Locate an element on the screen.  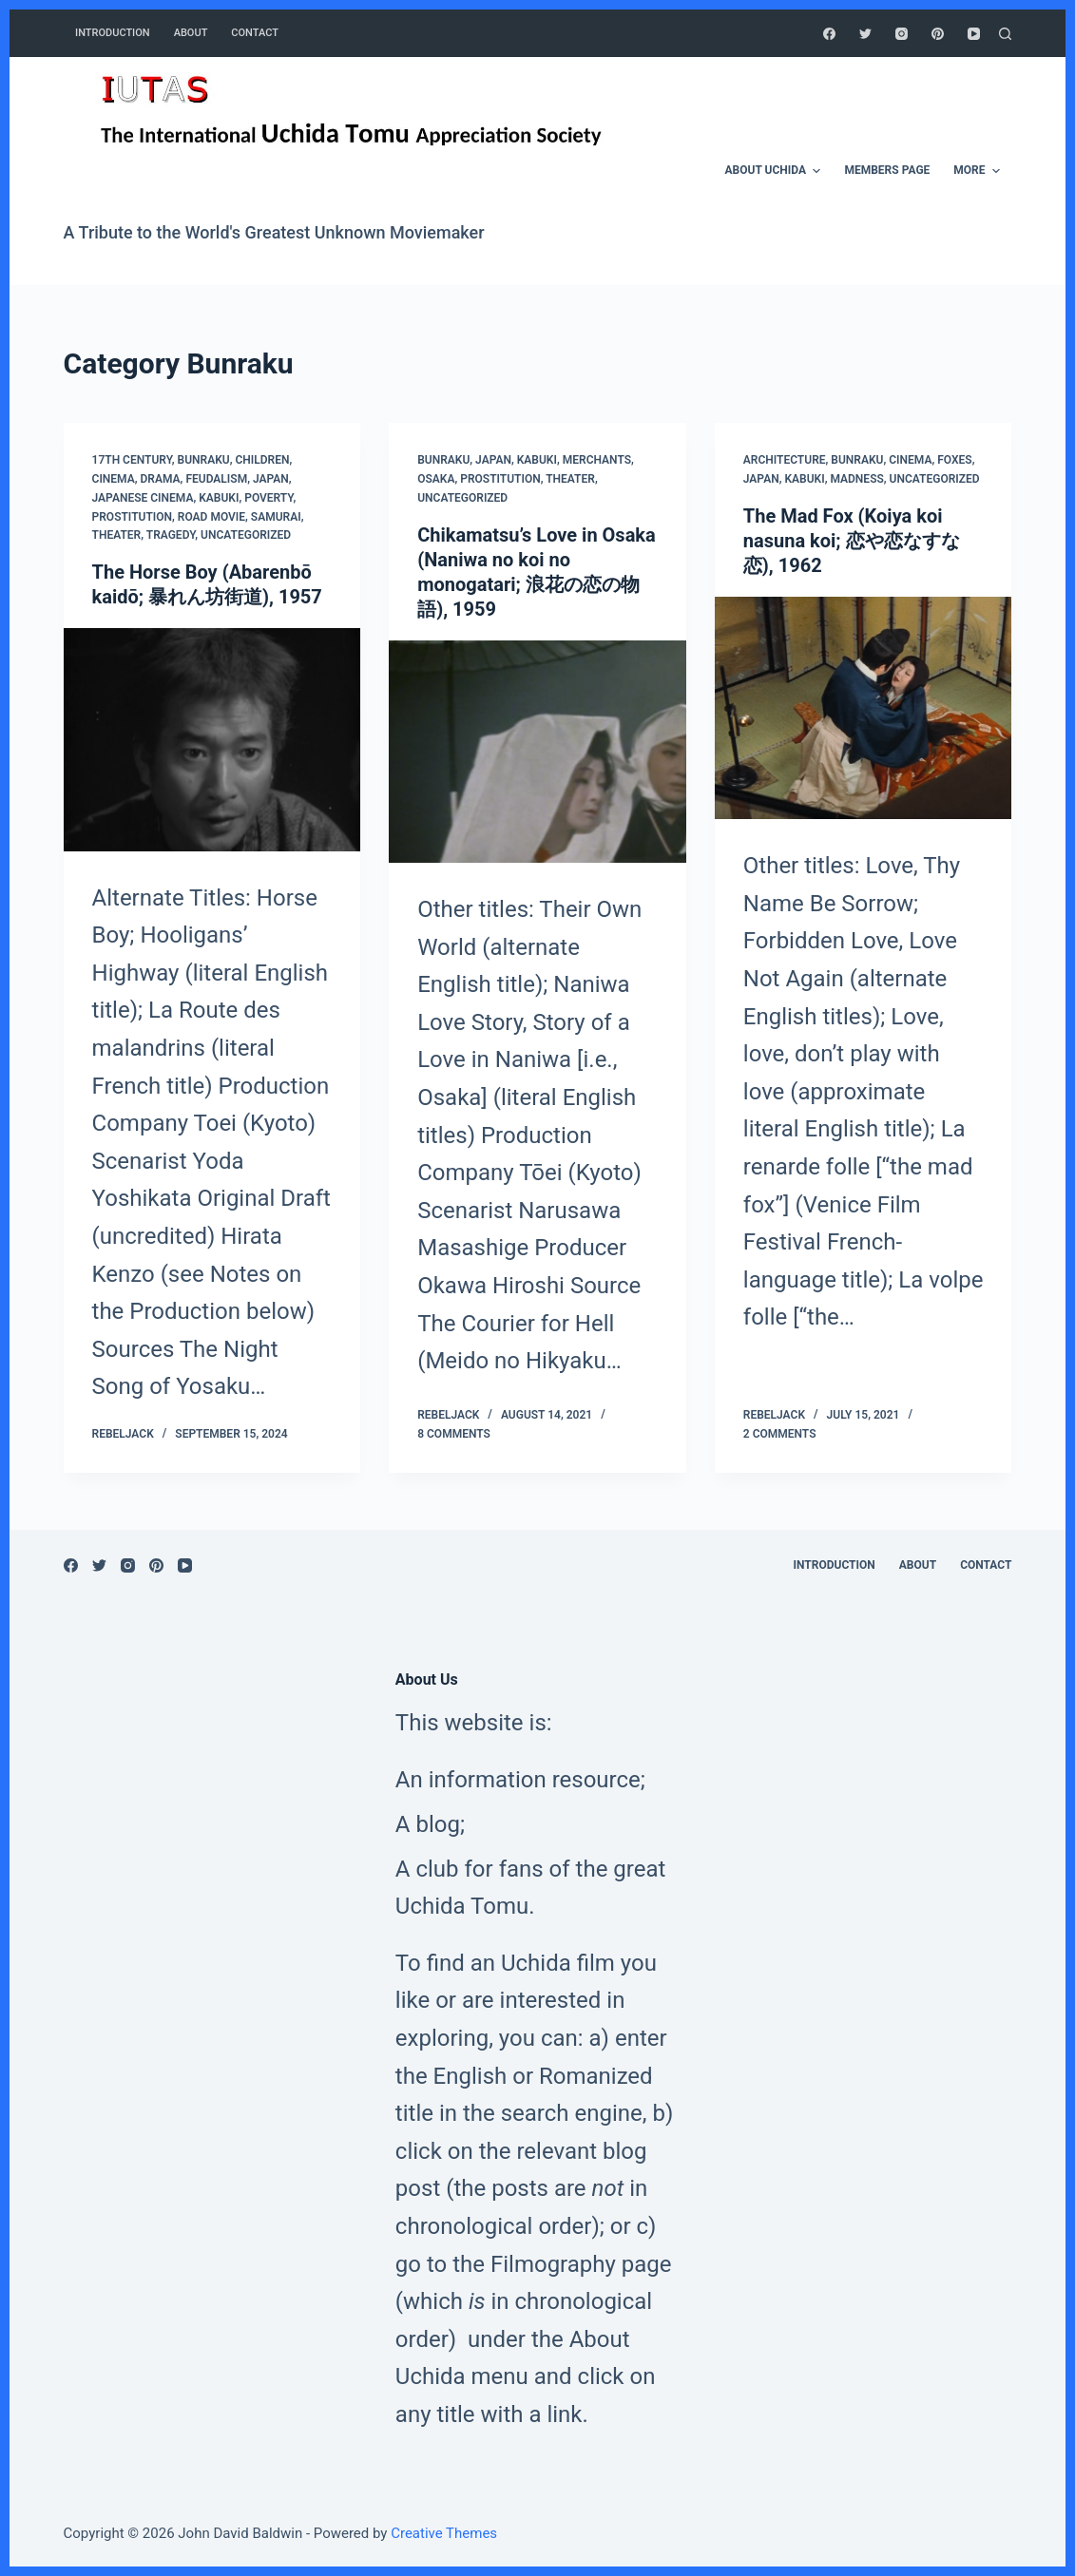
Foxes is located at coordinates (954, 460).